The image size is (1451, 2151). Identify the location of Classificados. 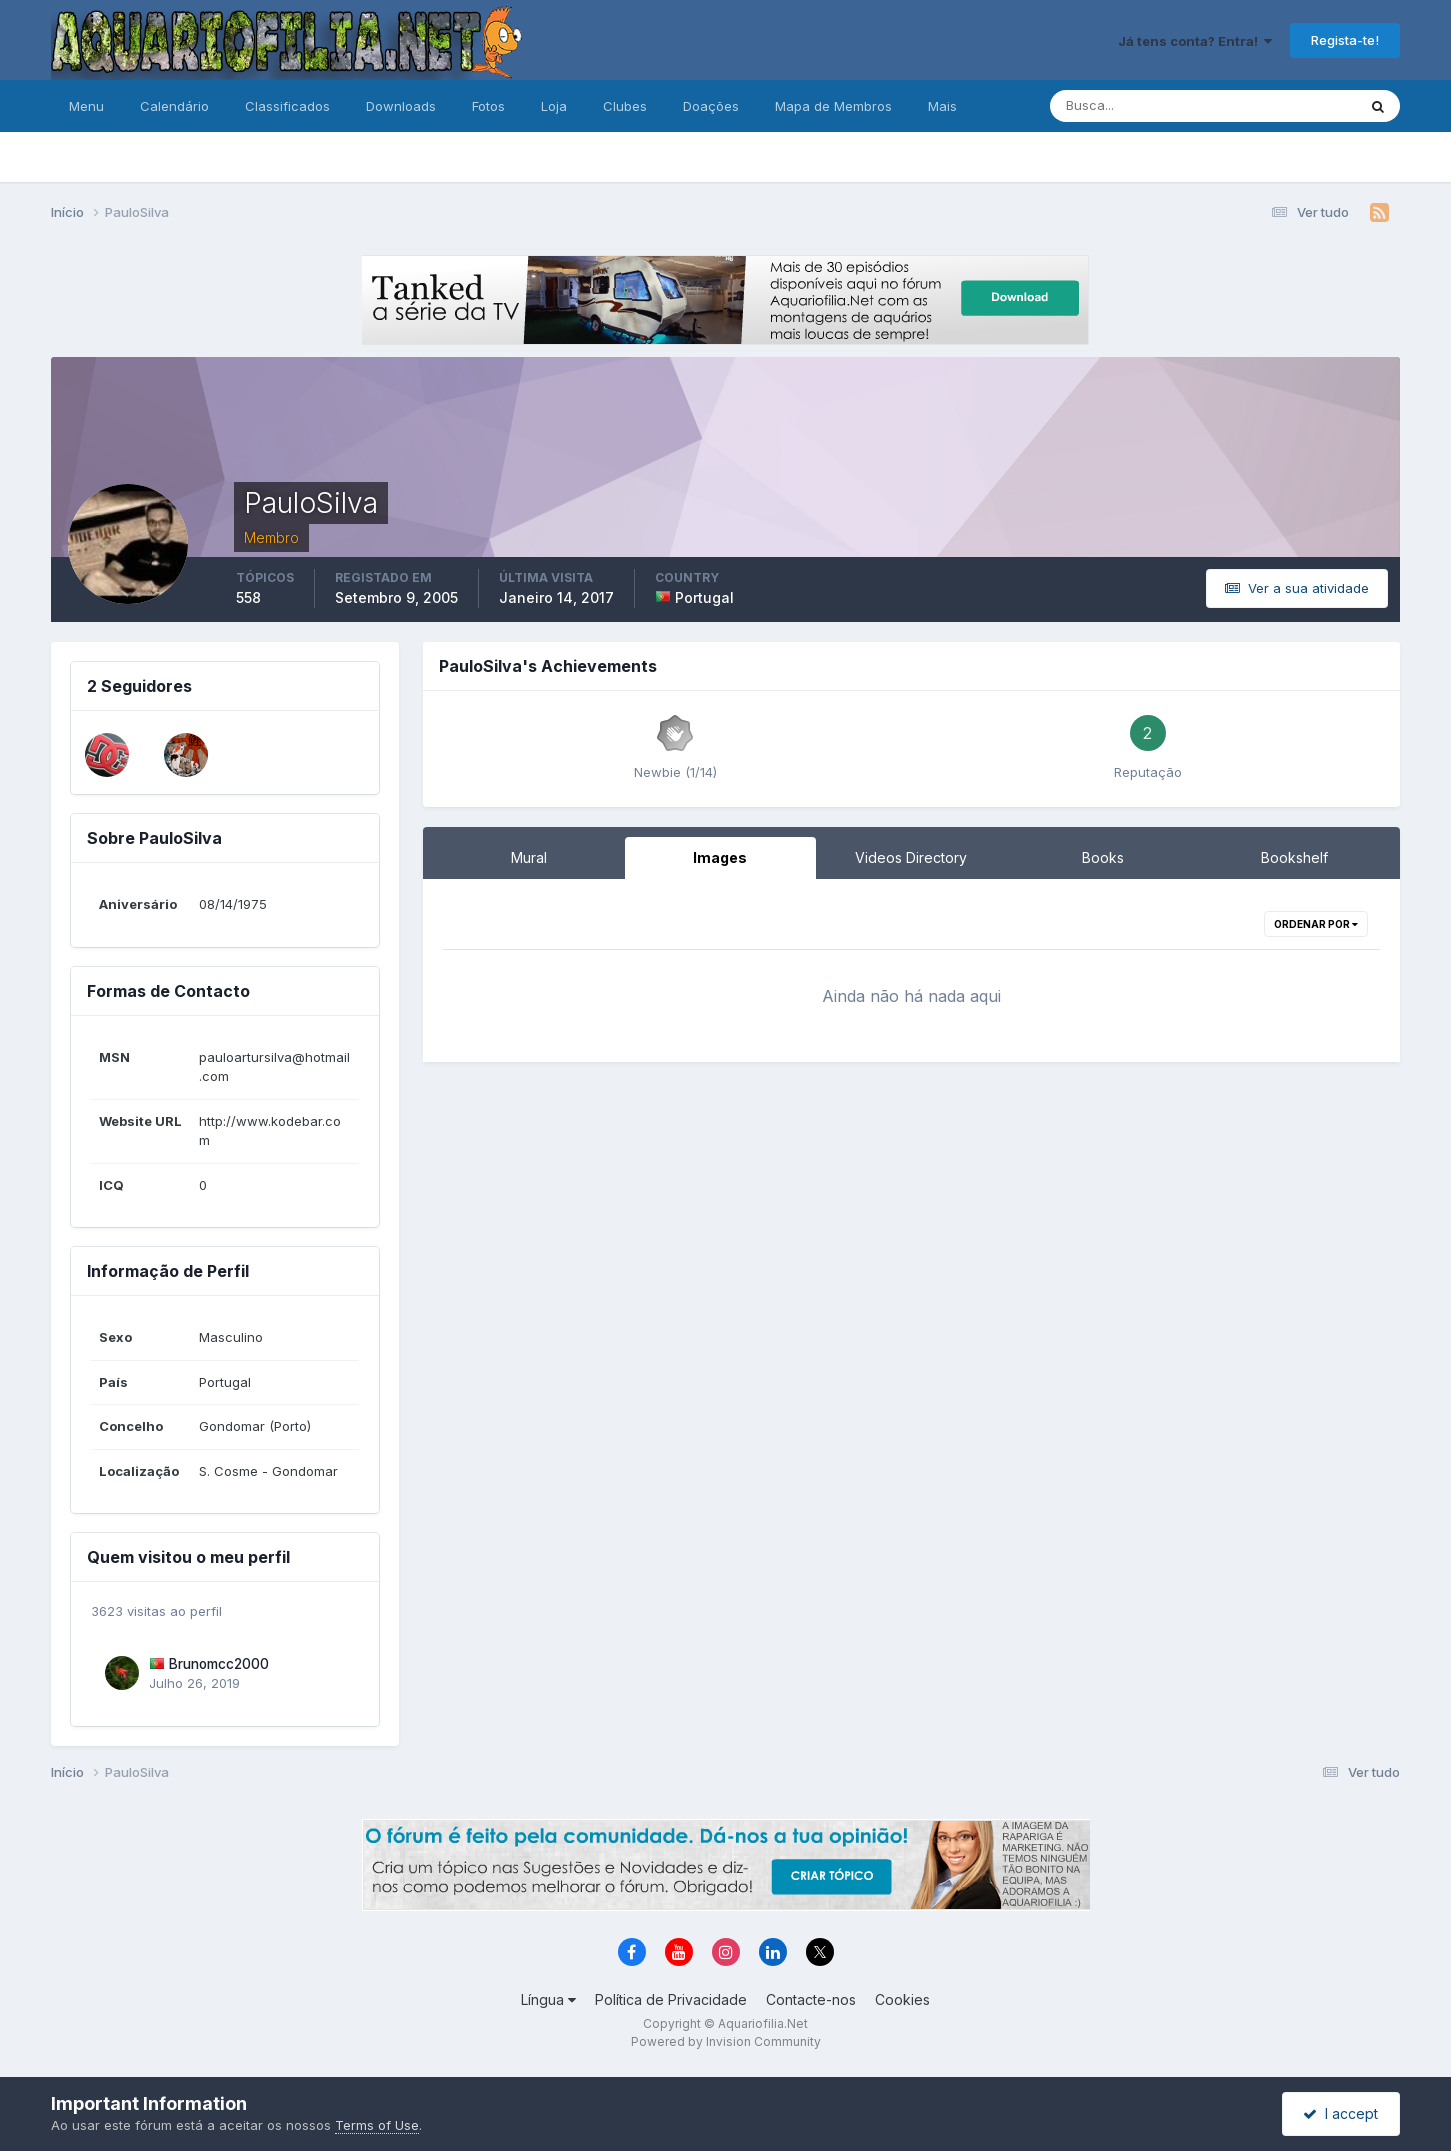
(287, 106).